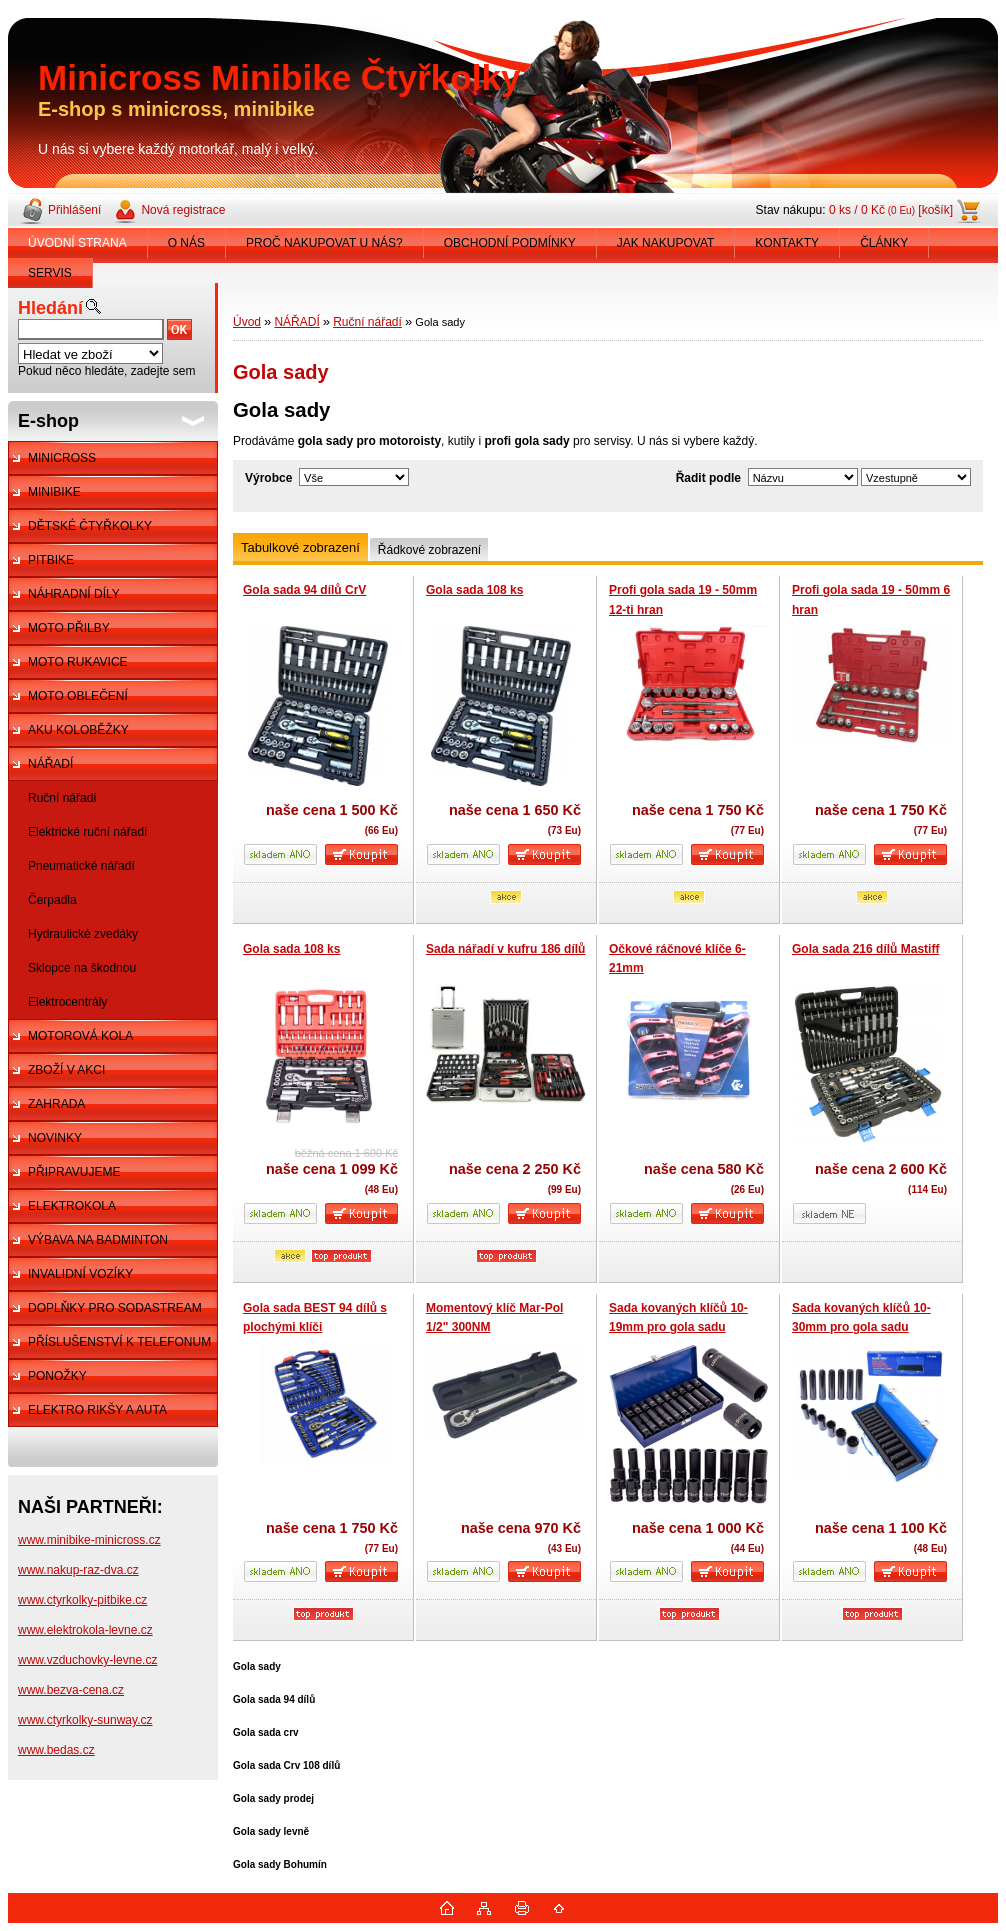 The image size is (1006, 1931). I want to click on JAK NAKUPOVAT, so click(666, 243).